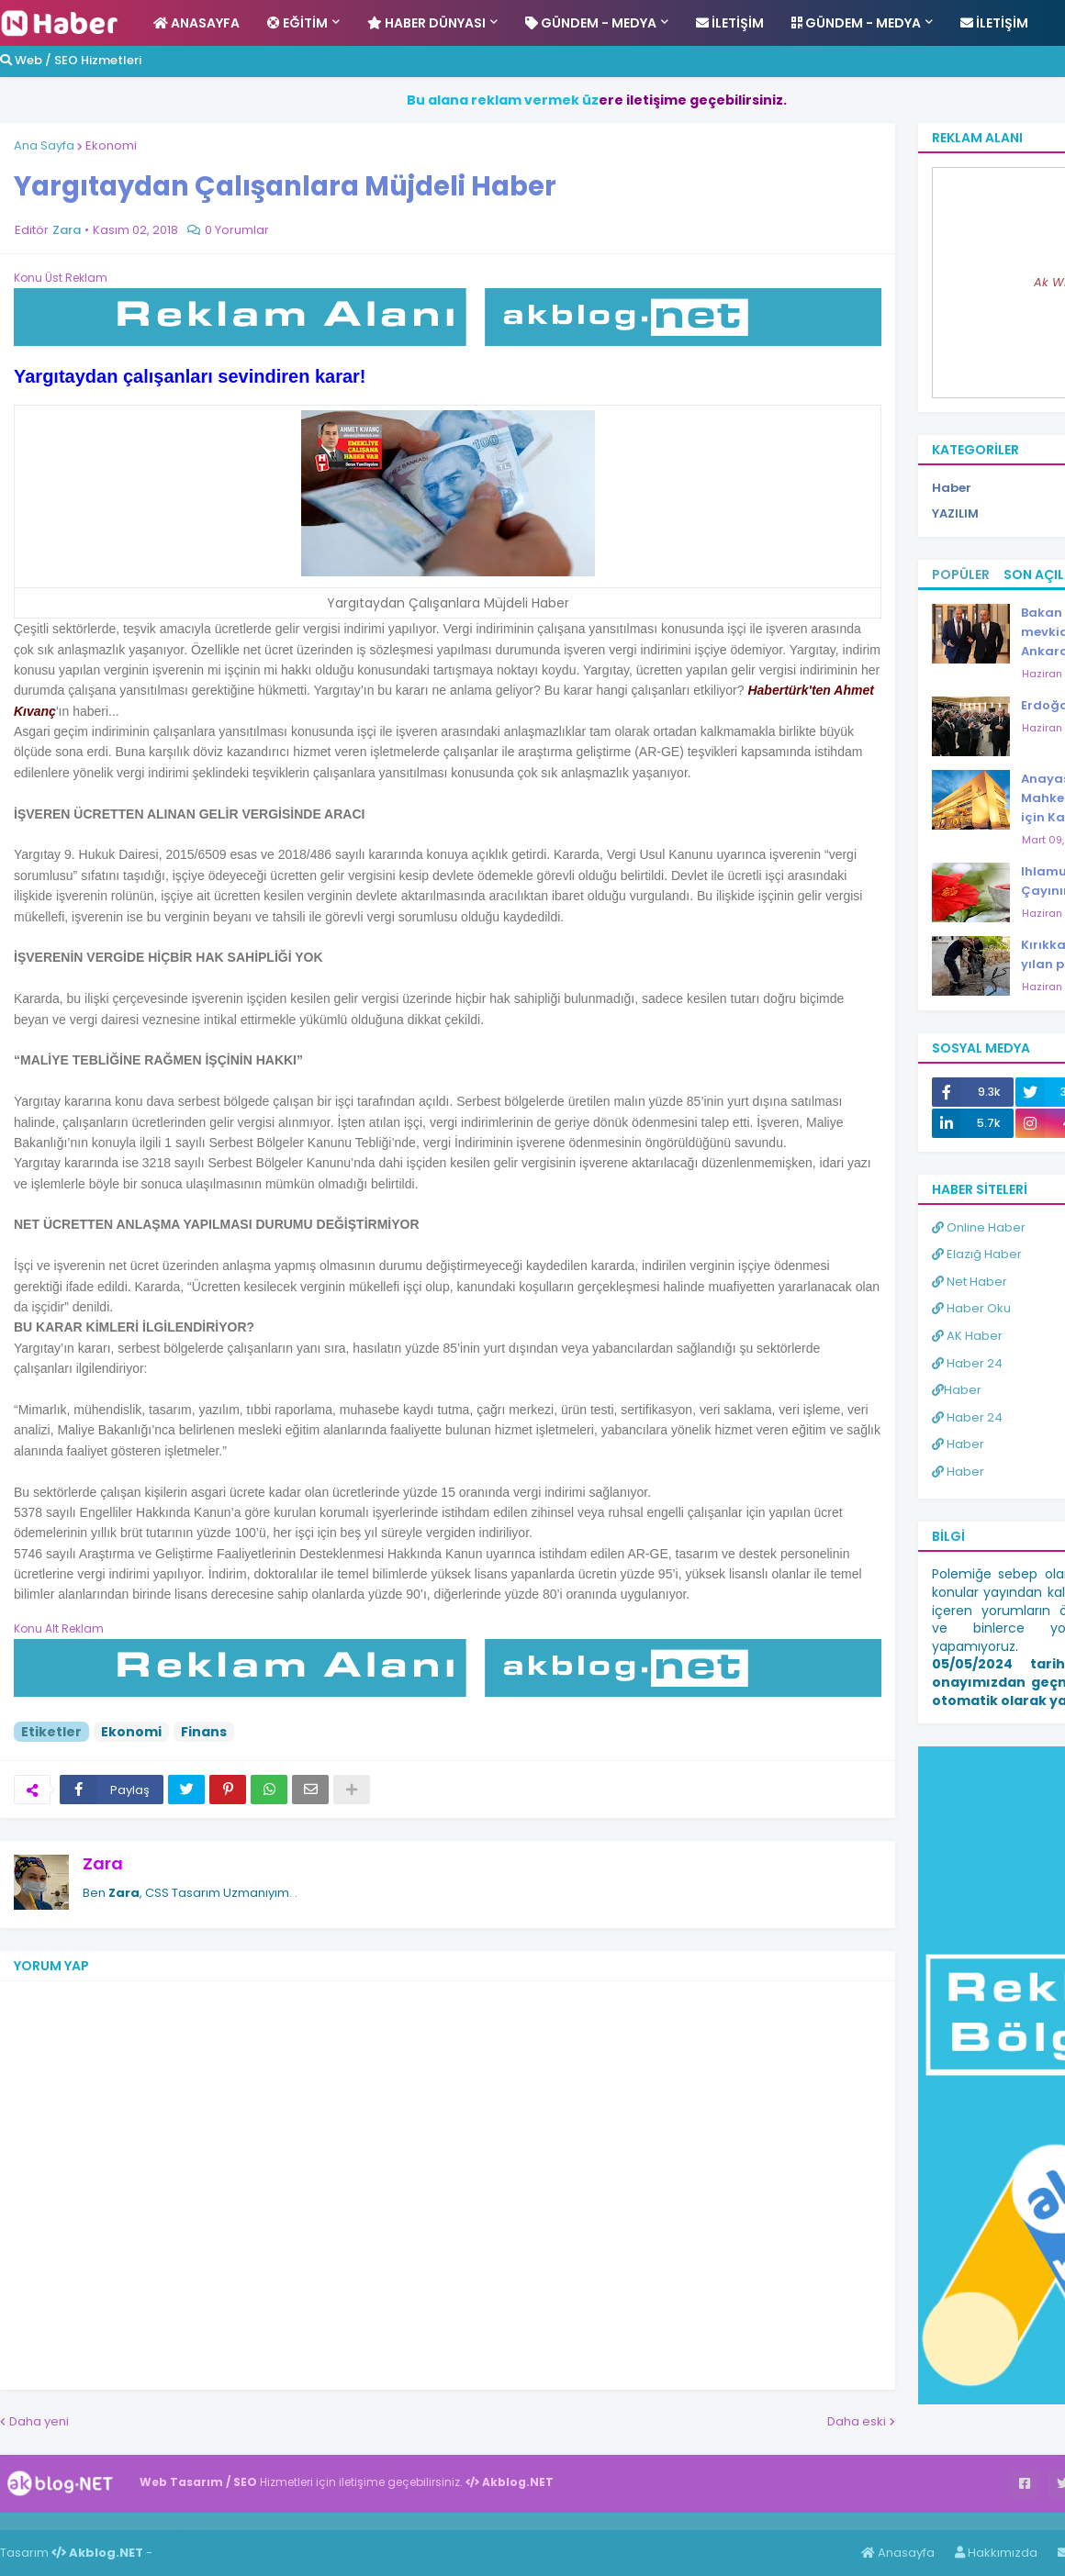  I want to click on Web / SEO Hizmetleri, so click(70, 60).